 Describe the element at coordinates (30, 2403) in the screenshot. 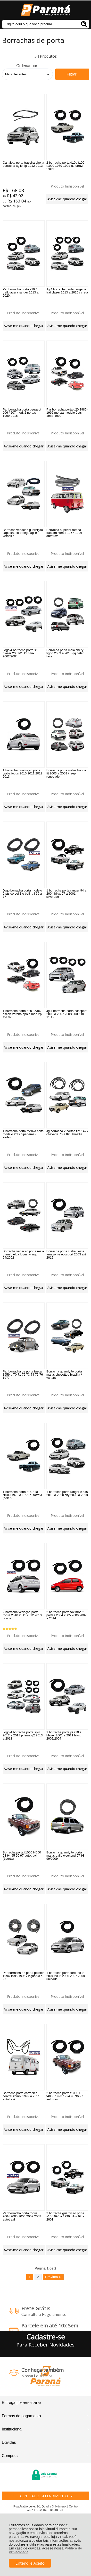

I see `Rastrear Pedido` at that location.